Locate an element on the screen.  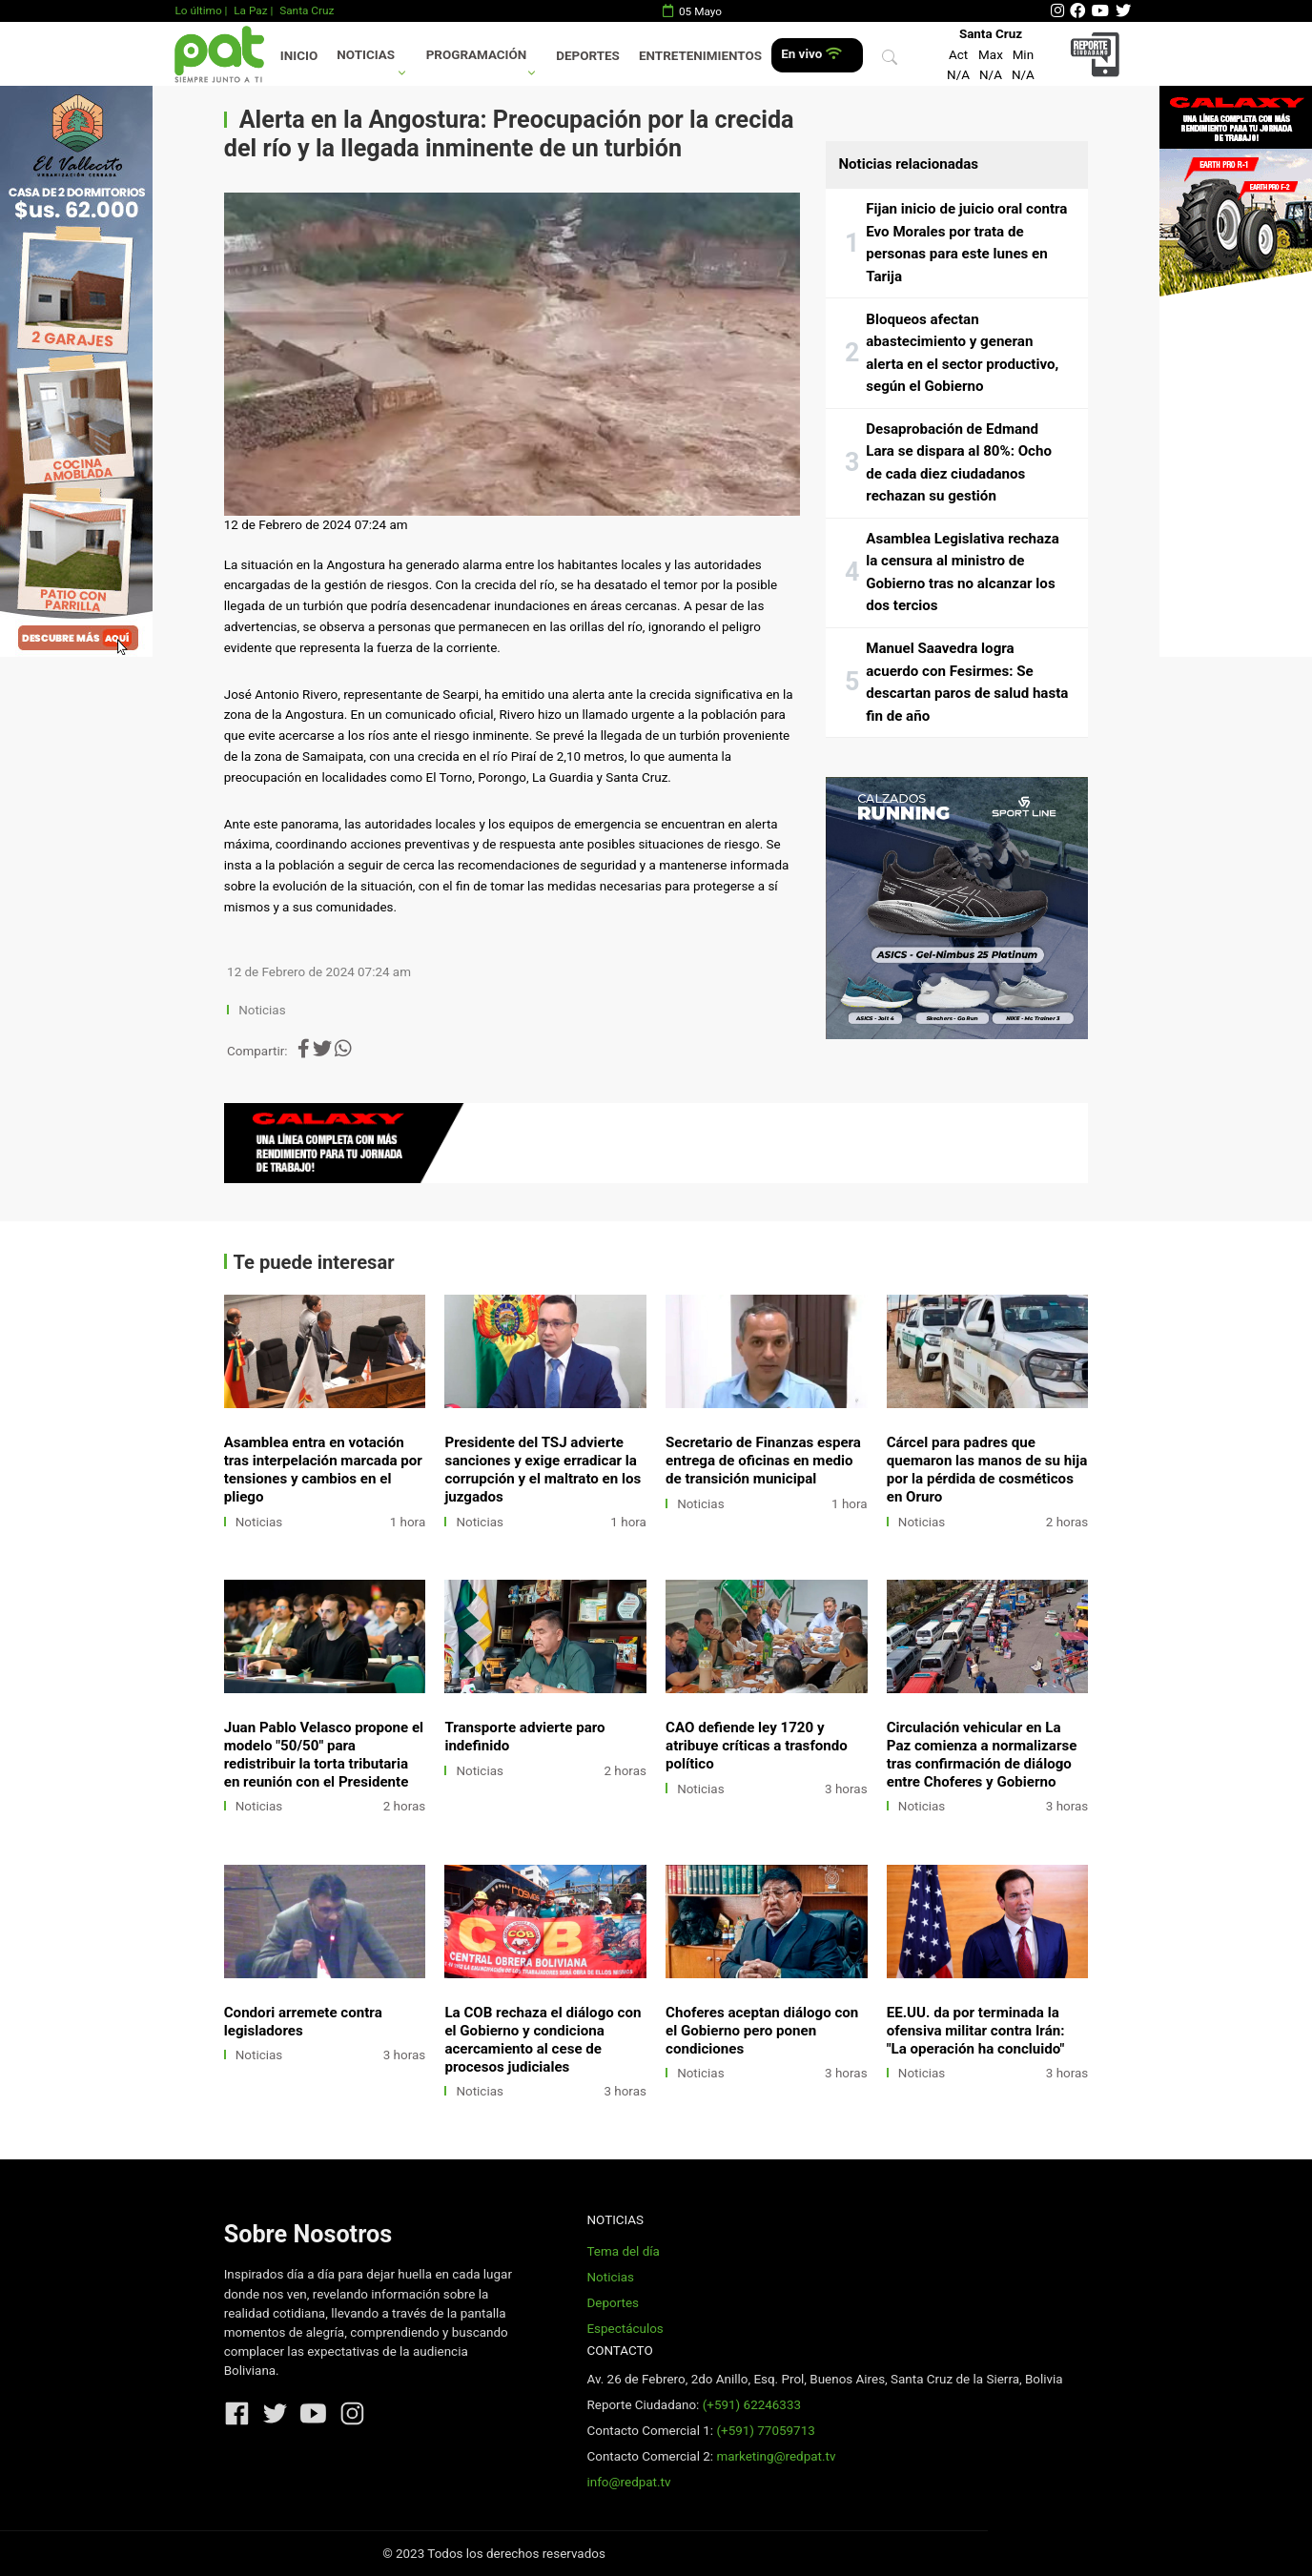
Noticias is located at coordinates (366, 55).